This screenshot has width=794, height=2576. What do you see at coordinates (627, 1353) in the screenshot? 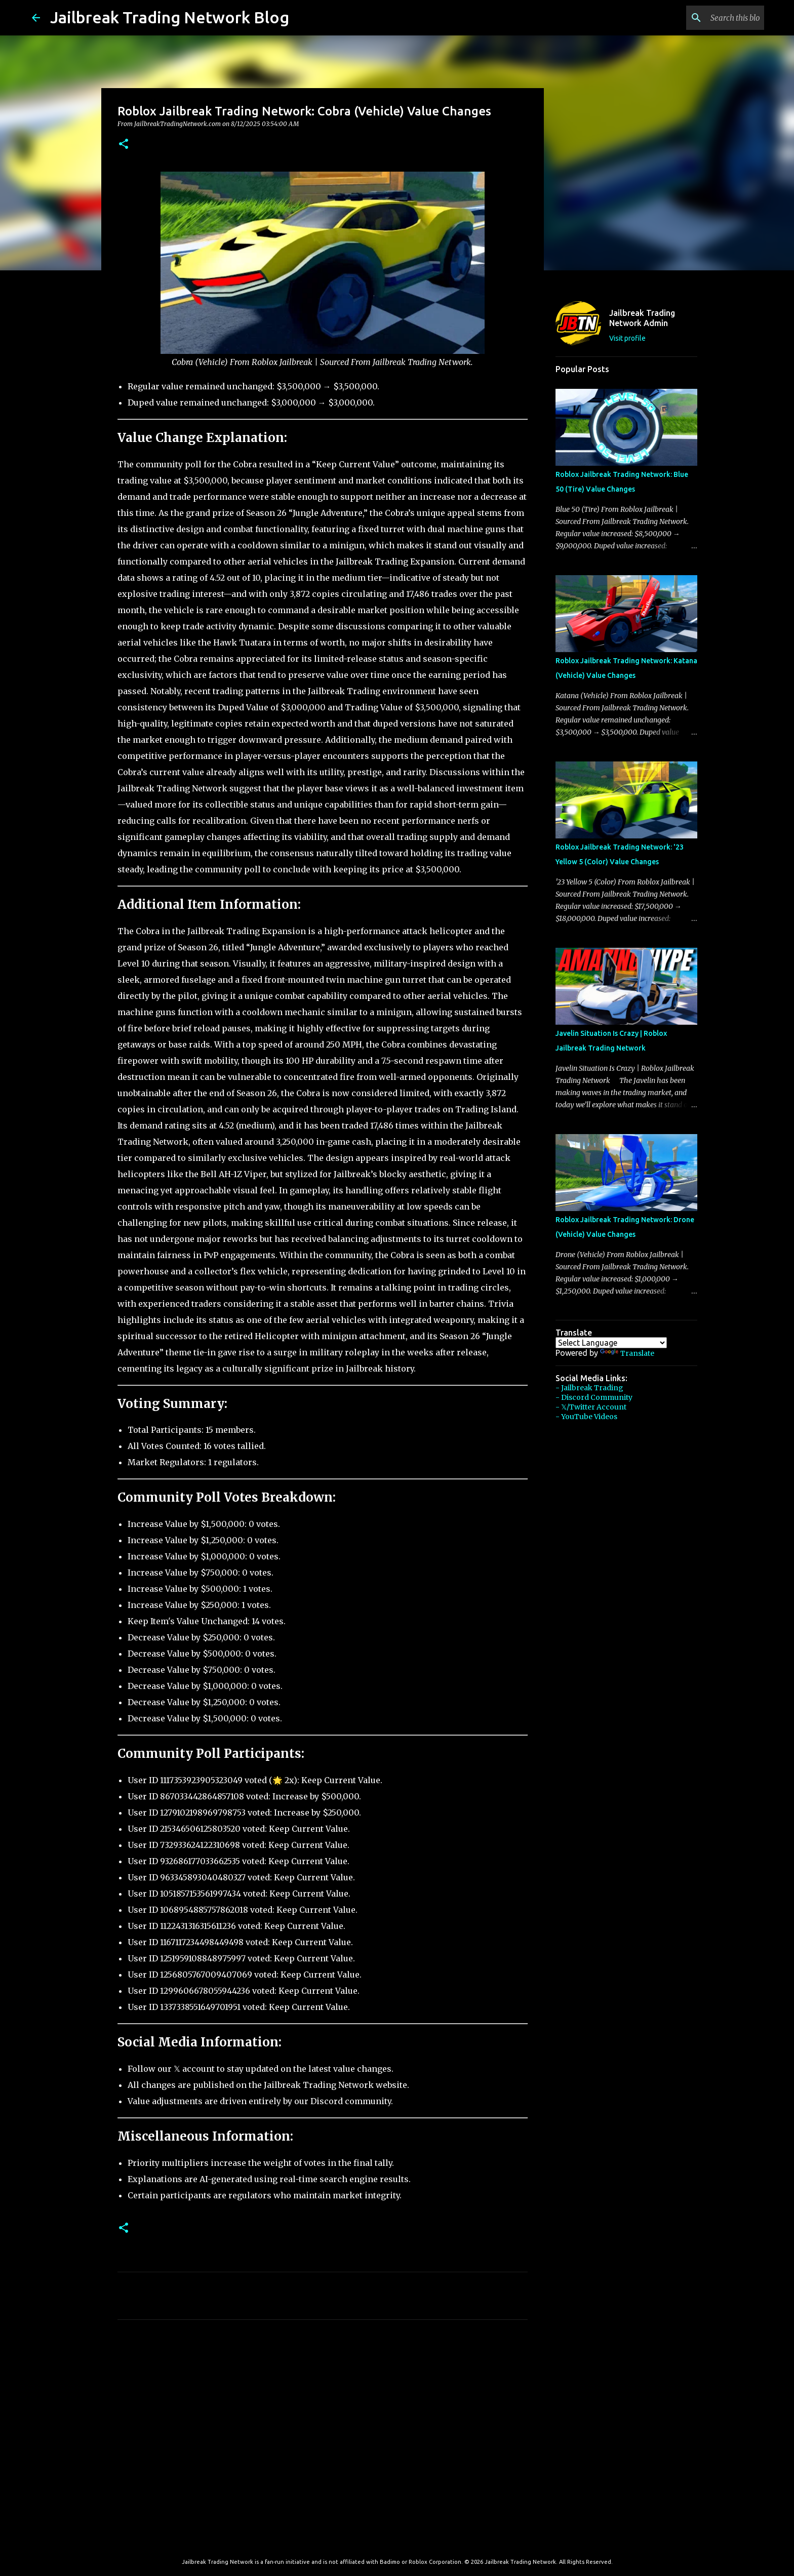
I see `Translate` at bounding box center [627, 1353].